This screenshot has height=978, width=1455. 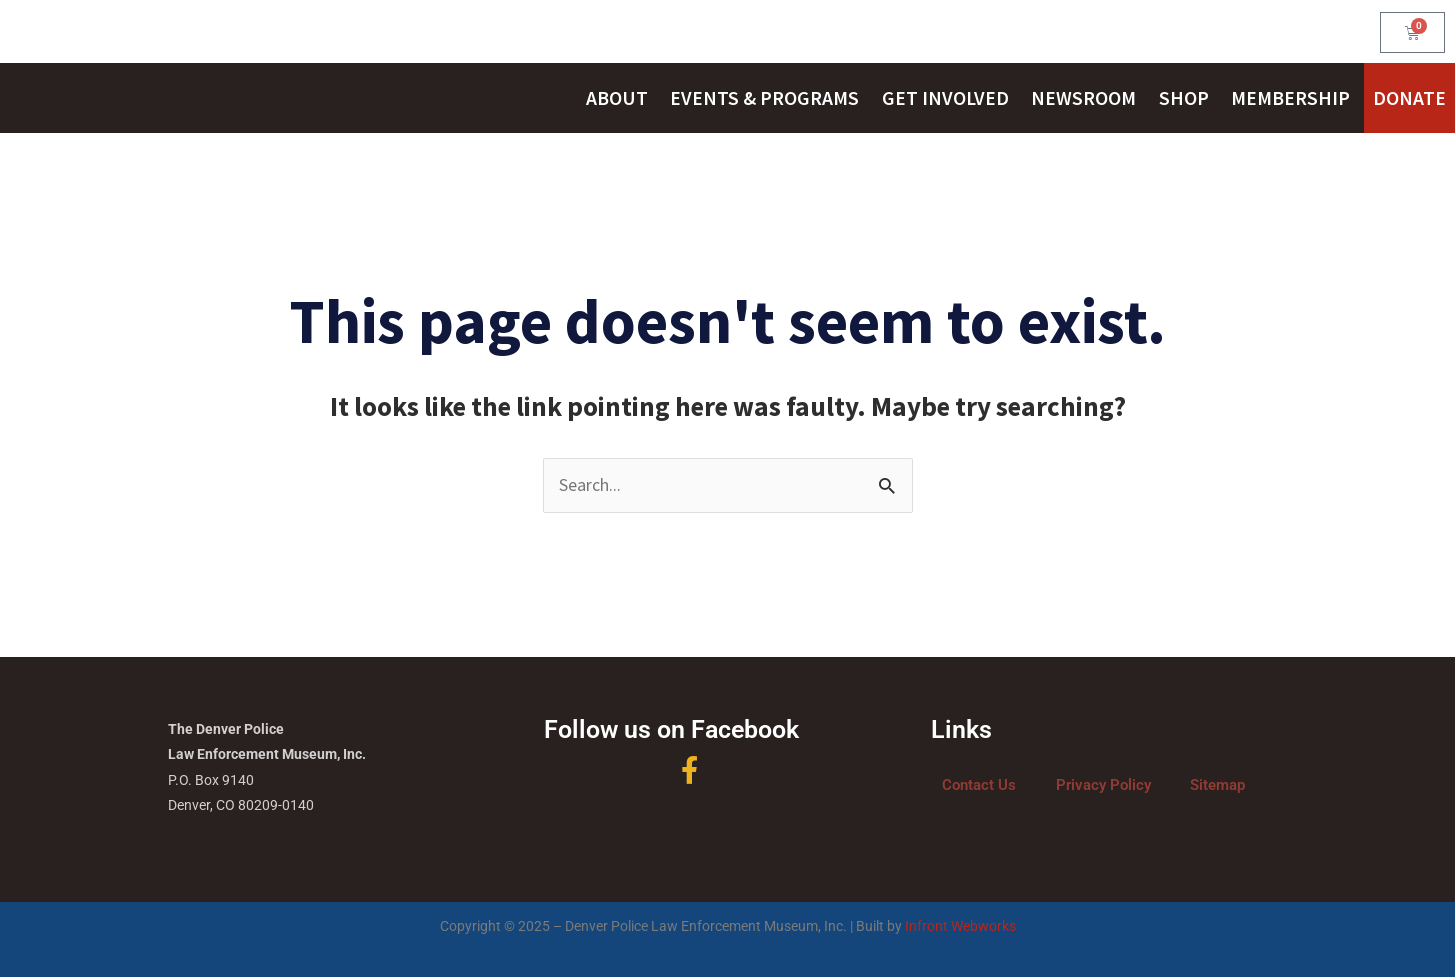 I want to click on Events & Programs, so click(x=764, y=98).